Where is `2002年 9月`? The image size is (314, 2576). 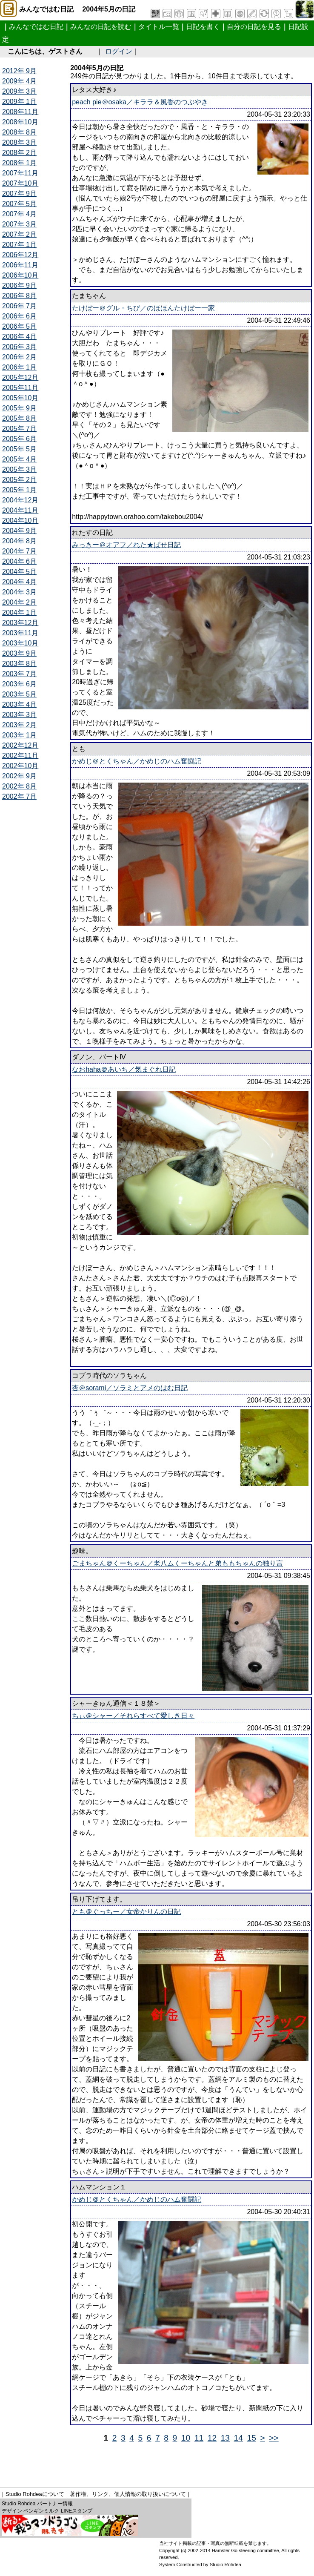 2002年 9月 is located at coordinates (19, 776).